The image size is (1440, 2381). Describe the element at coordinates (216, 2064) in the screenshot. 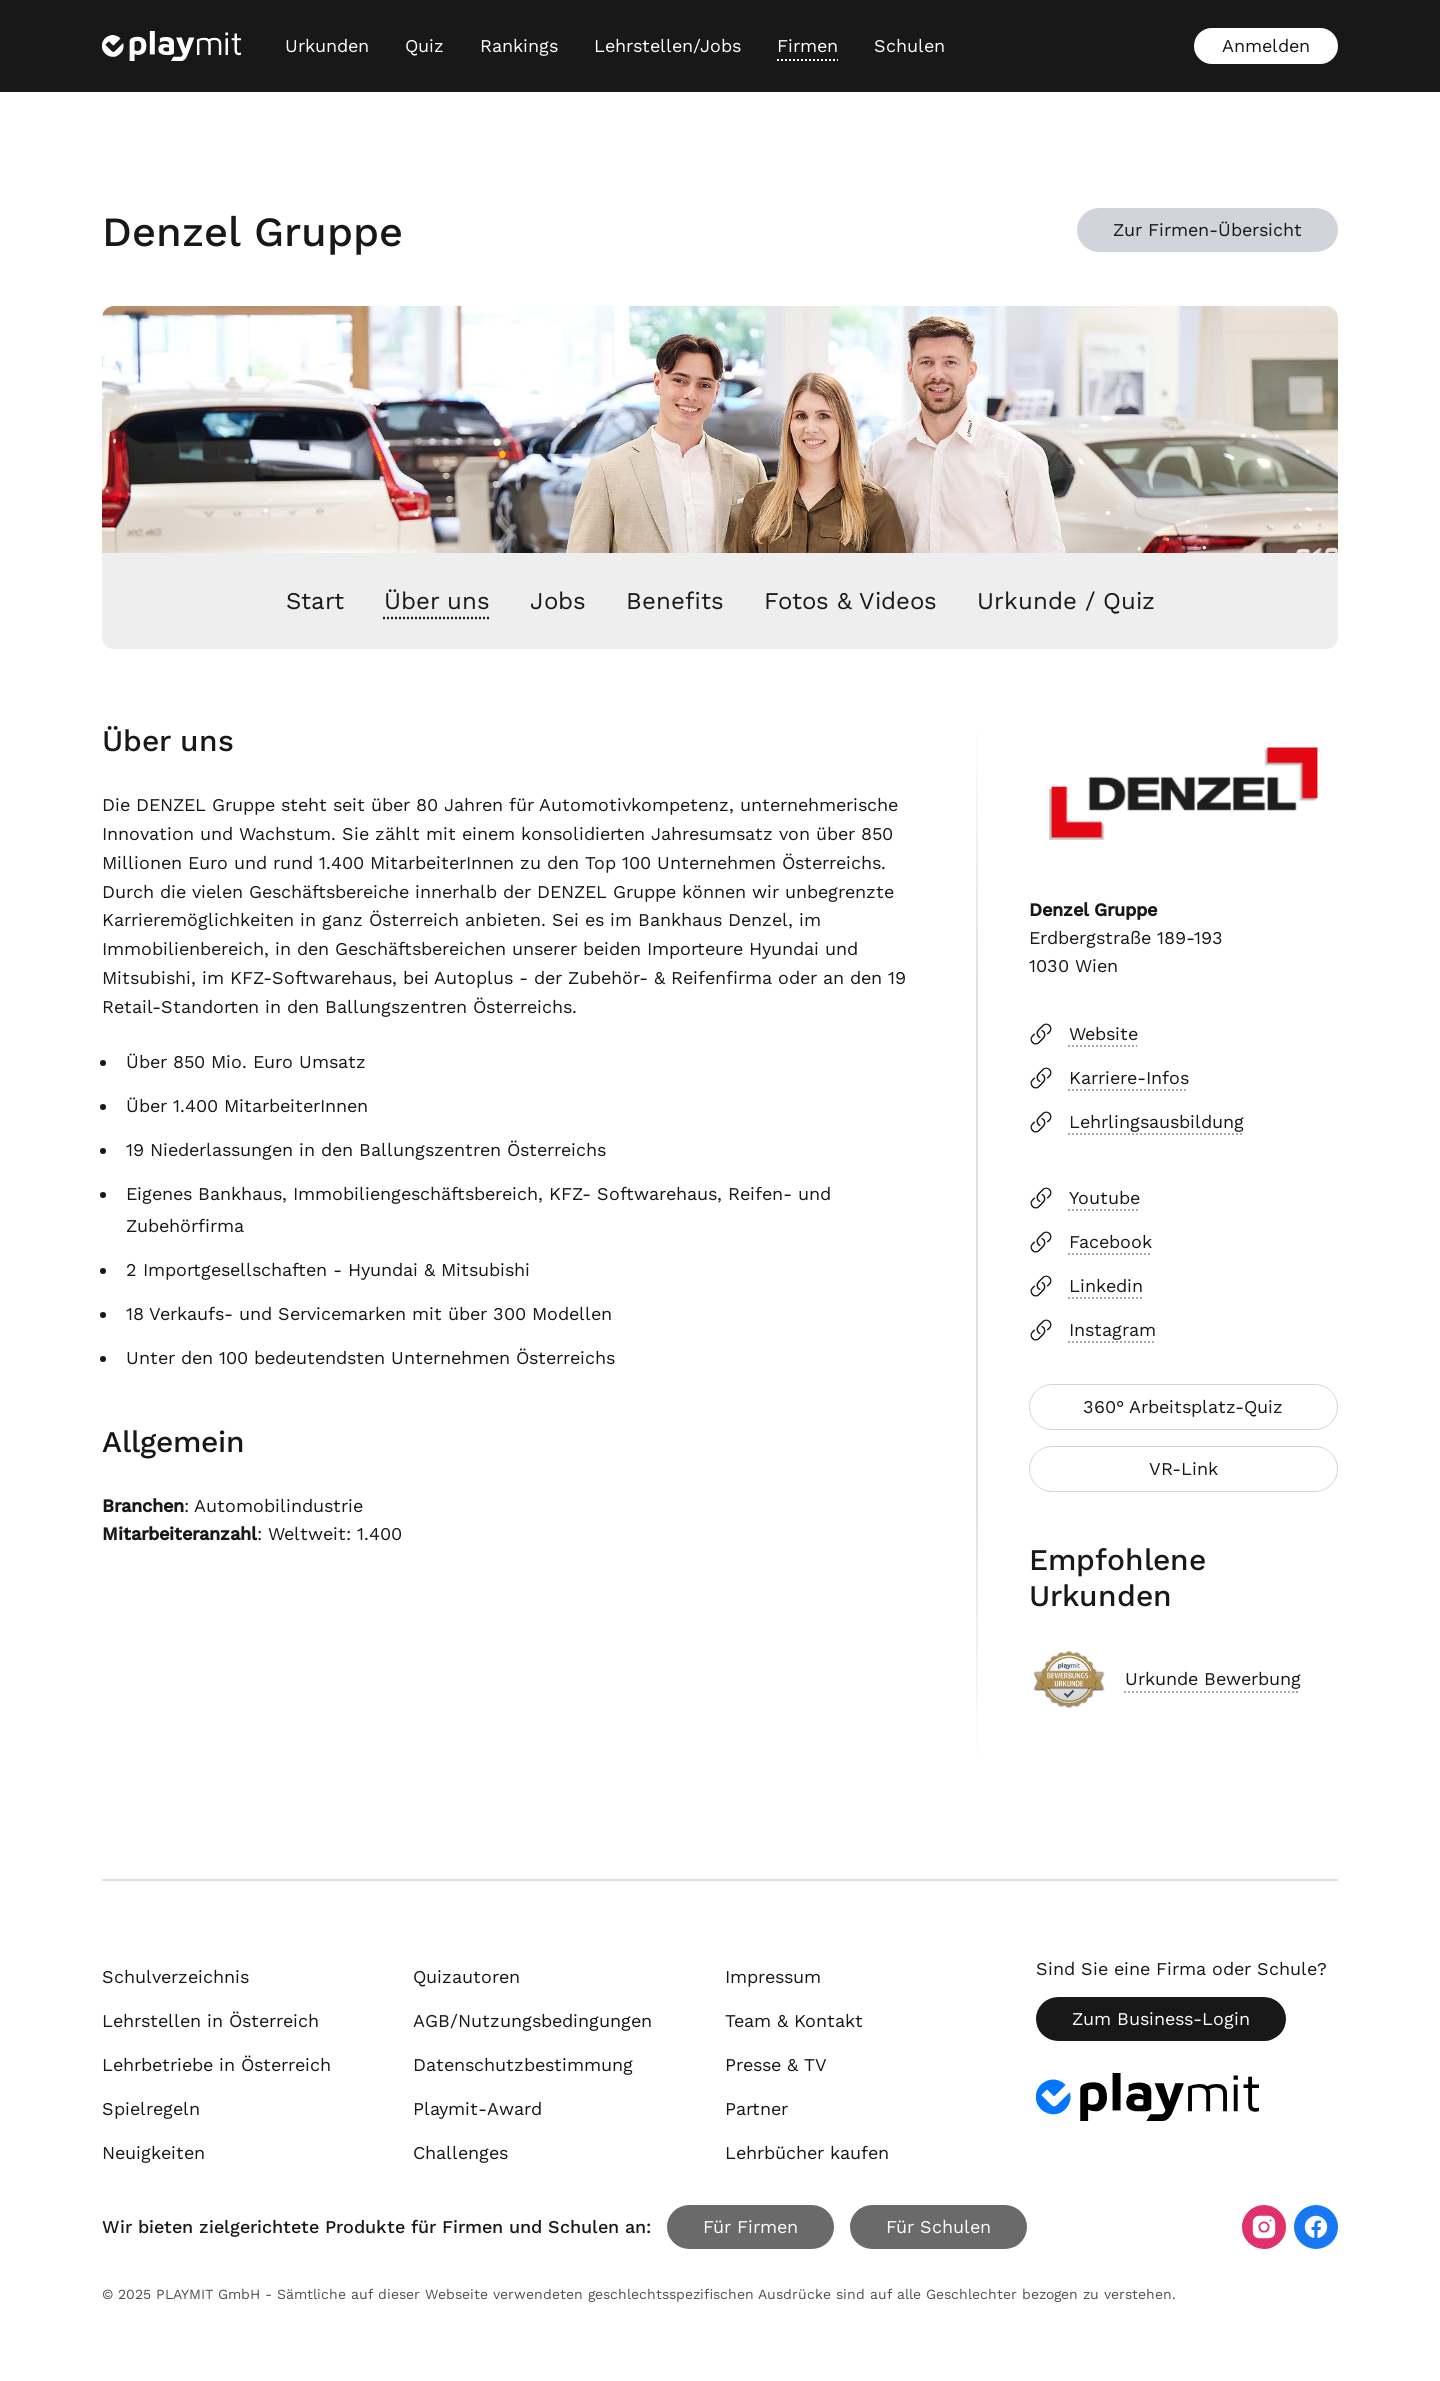

I see `Lehrbetriebe in Österreich` at that location.